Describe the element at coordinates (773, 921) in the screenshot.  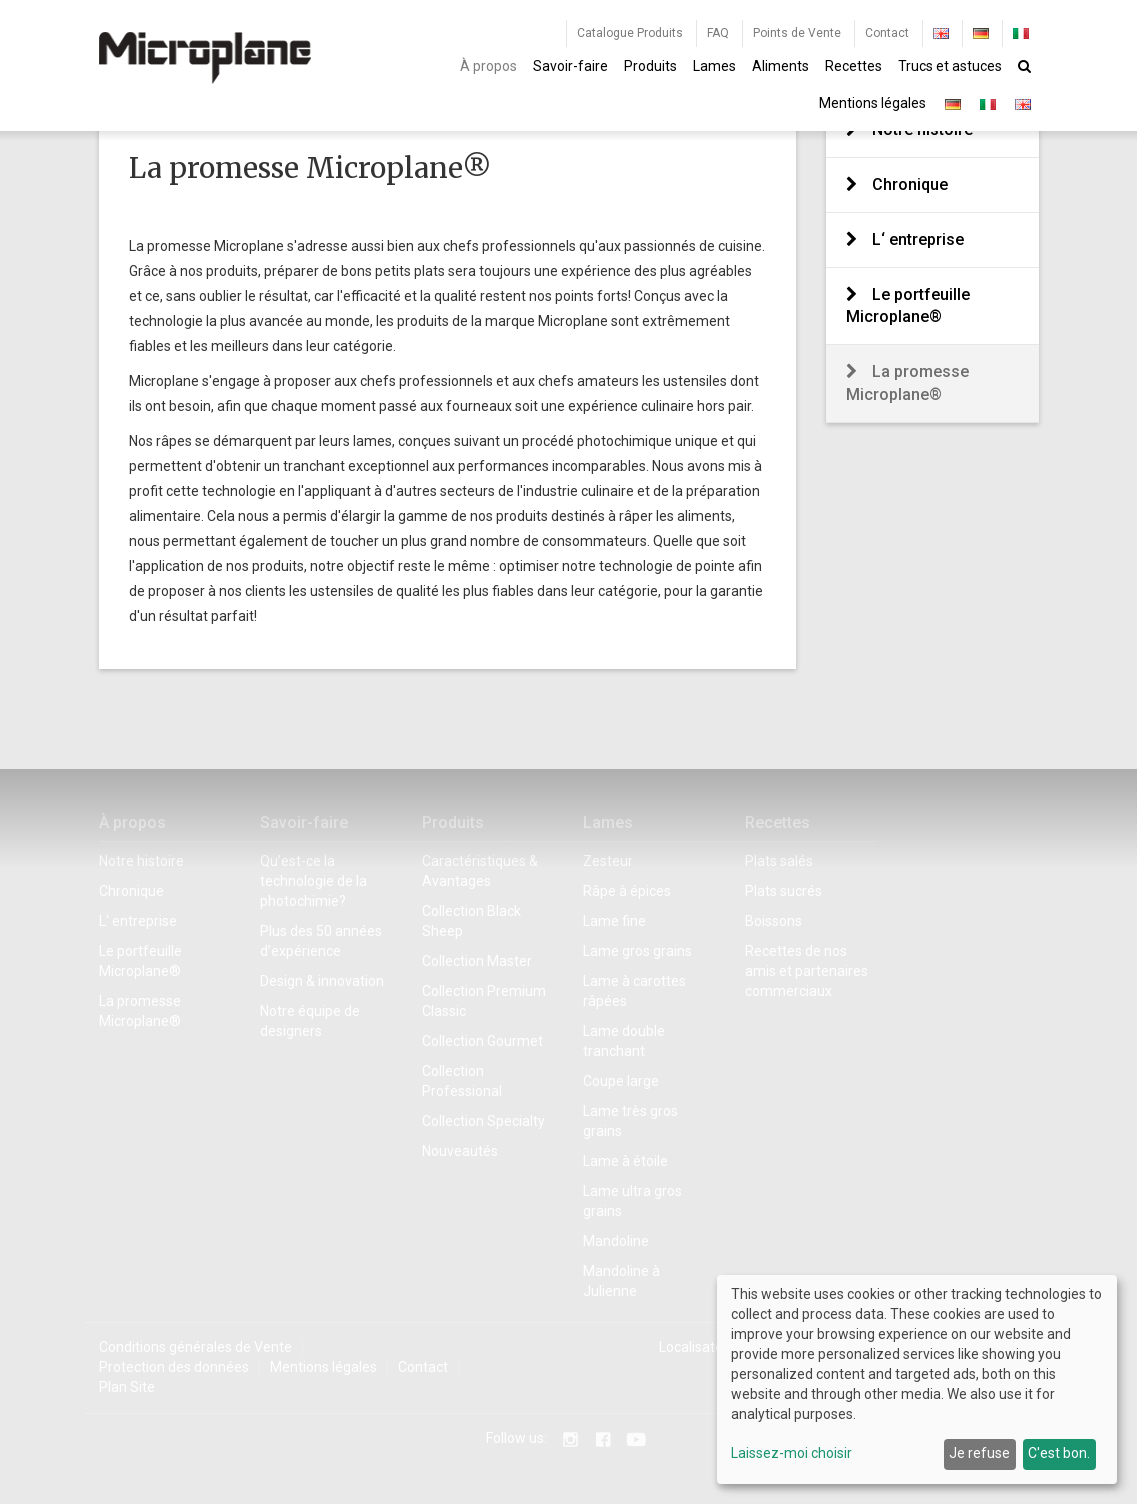
I see `Boissons` at that location.